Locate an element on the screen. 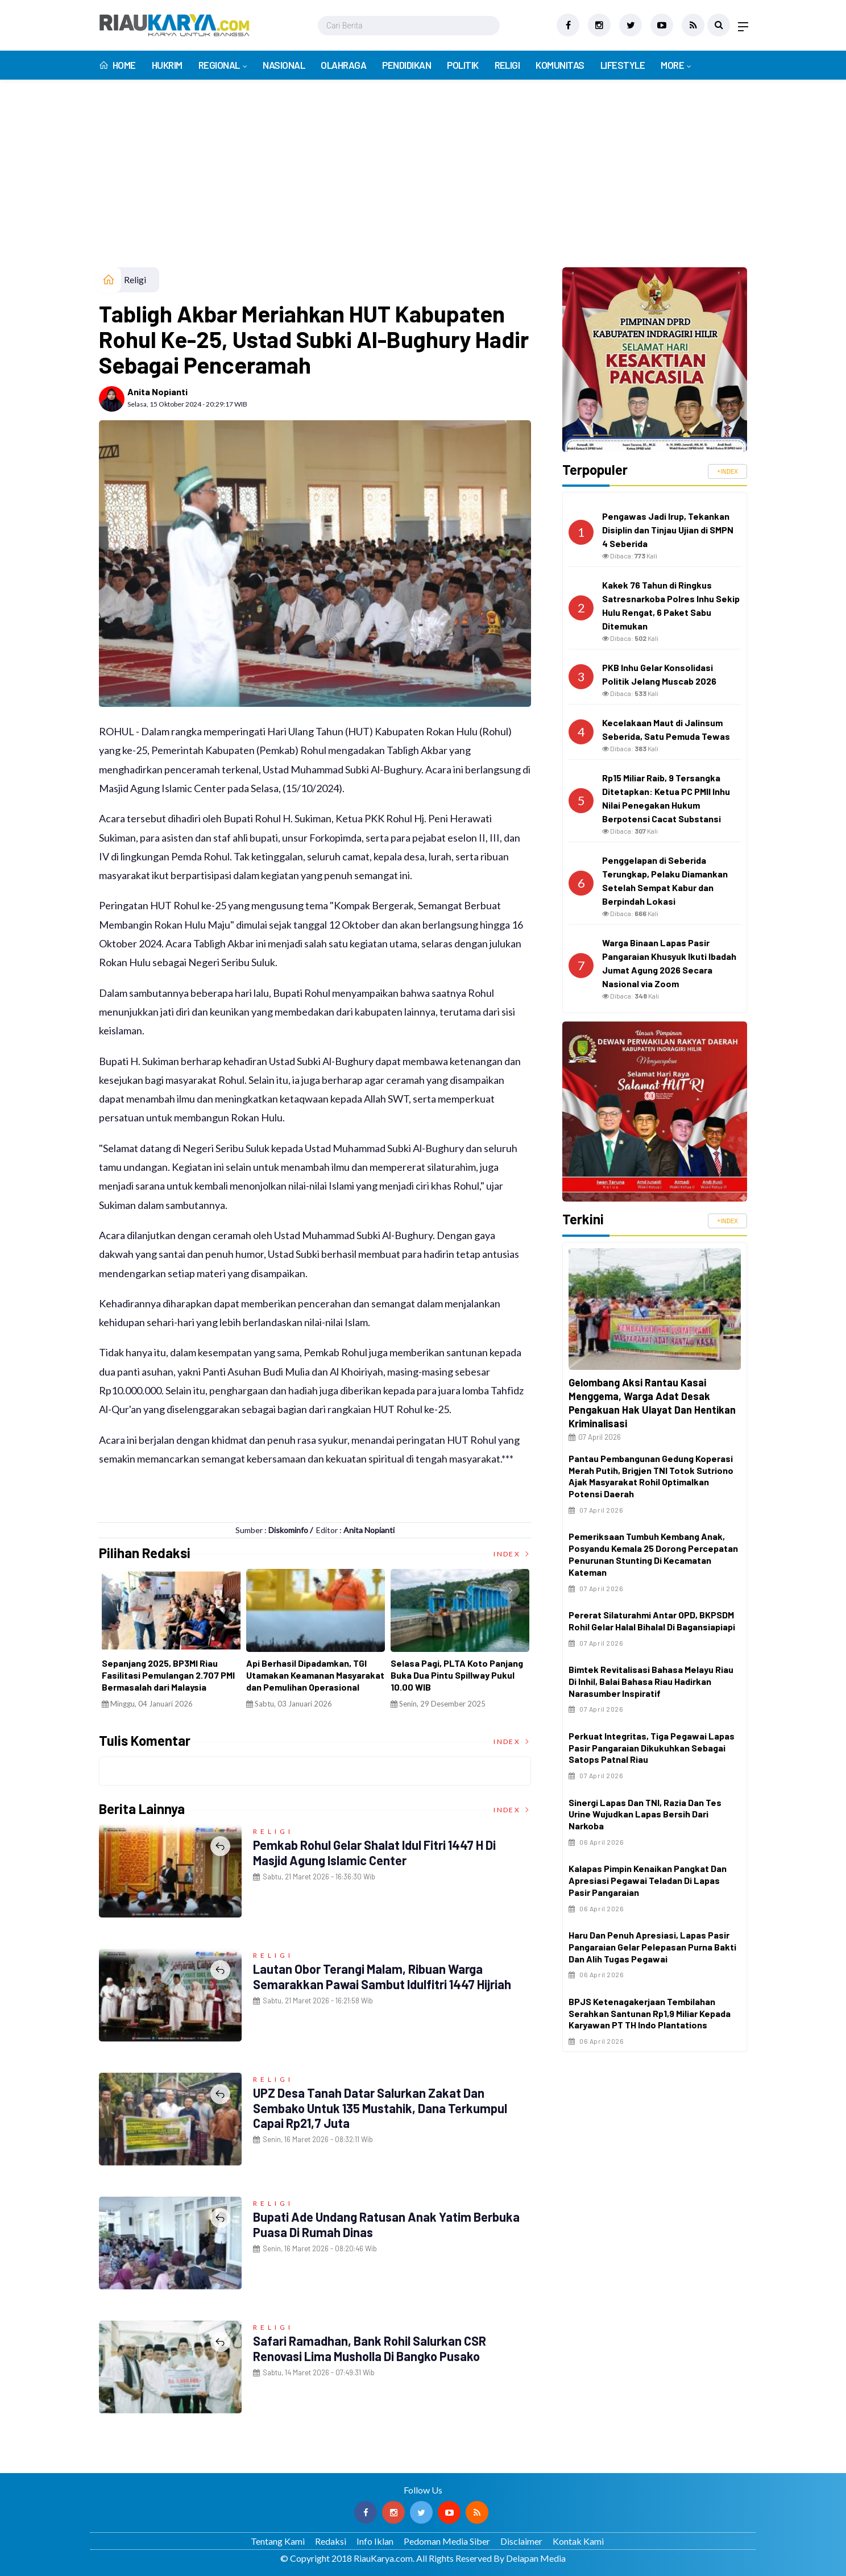 The height and width of the screenshot is (2576, 846). Perkuat Integritas, Tiga Pegawai Lapas Pasir Pangaraian Dikukuhkan sebagai Satops Patnal Riau is located at coordinates (652, 1747).